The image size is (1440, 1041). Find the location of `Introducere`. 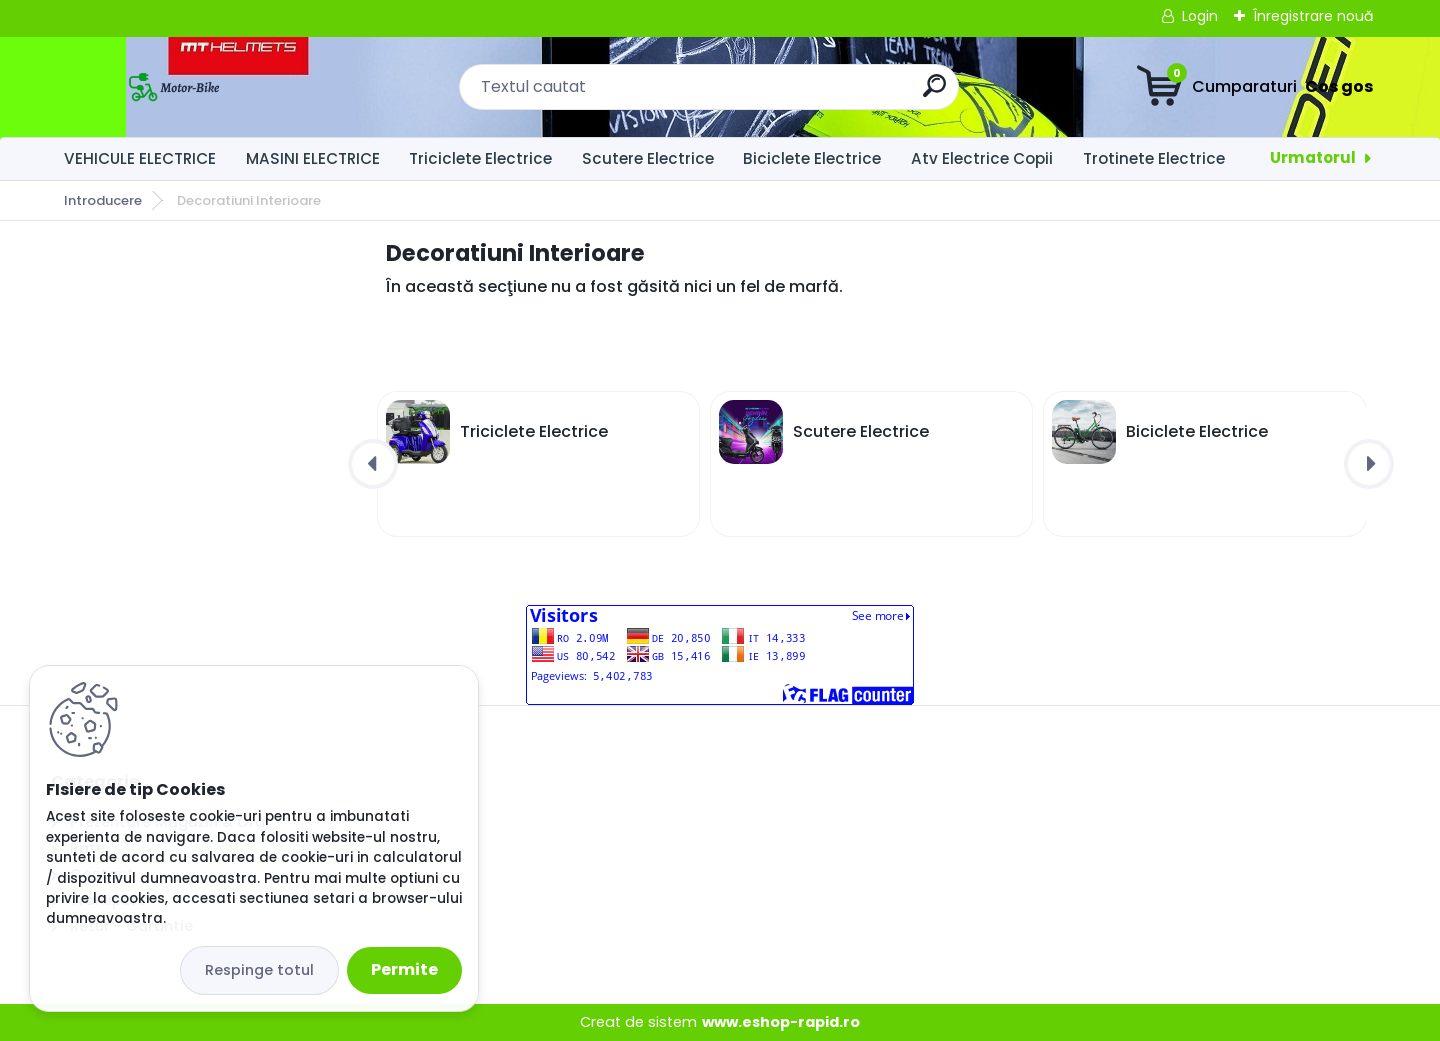

Introducere is located at coordinates (103, 200).